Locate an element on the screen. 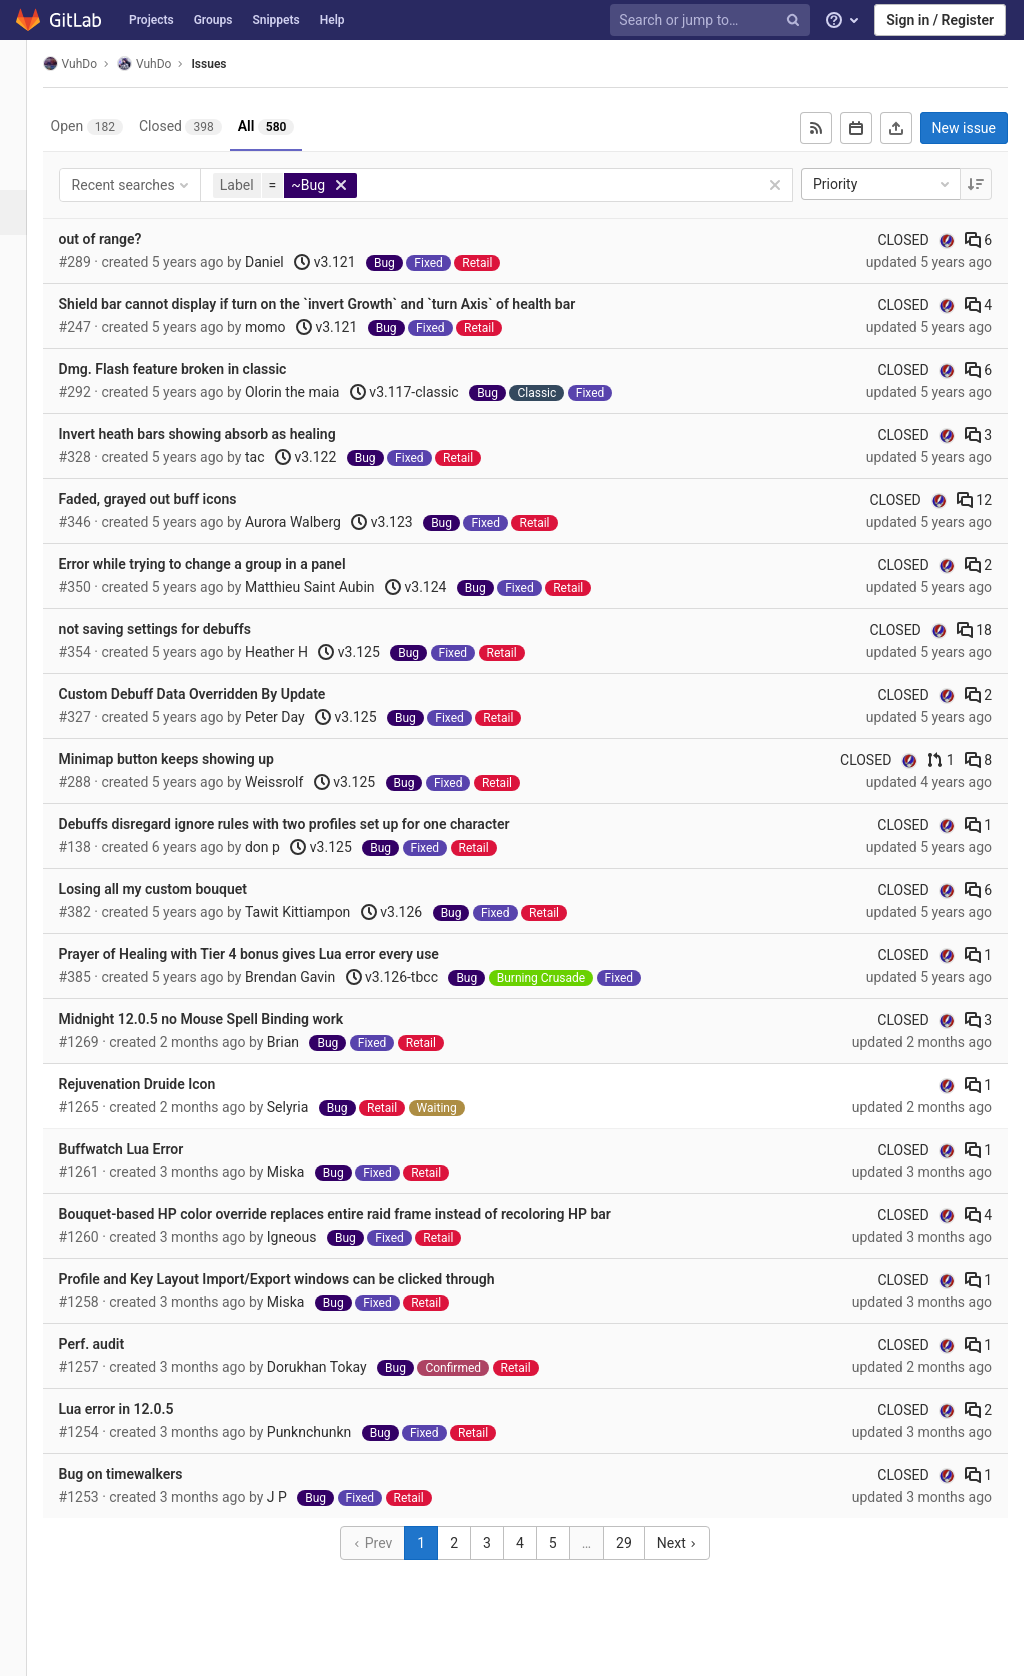 The height and width of the screenshot is (1676, 1024). Shield bar cannot display if turn on the `invert Growth` and `turn Axis` of health bar is located at coordinates (340, 304).